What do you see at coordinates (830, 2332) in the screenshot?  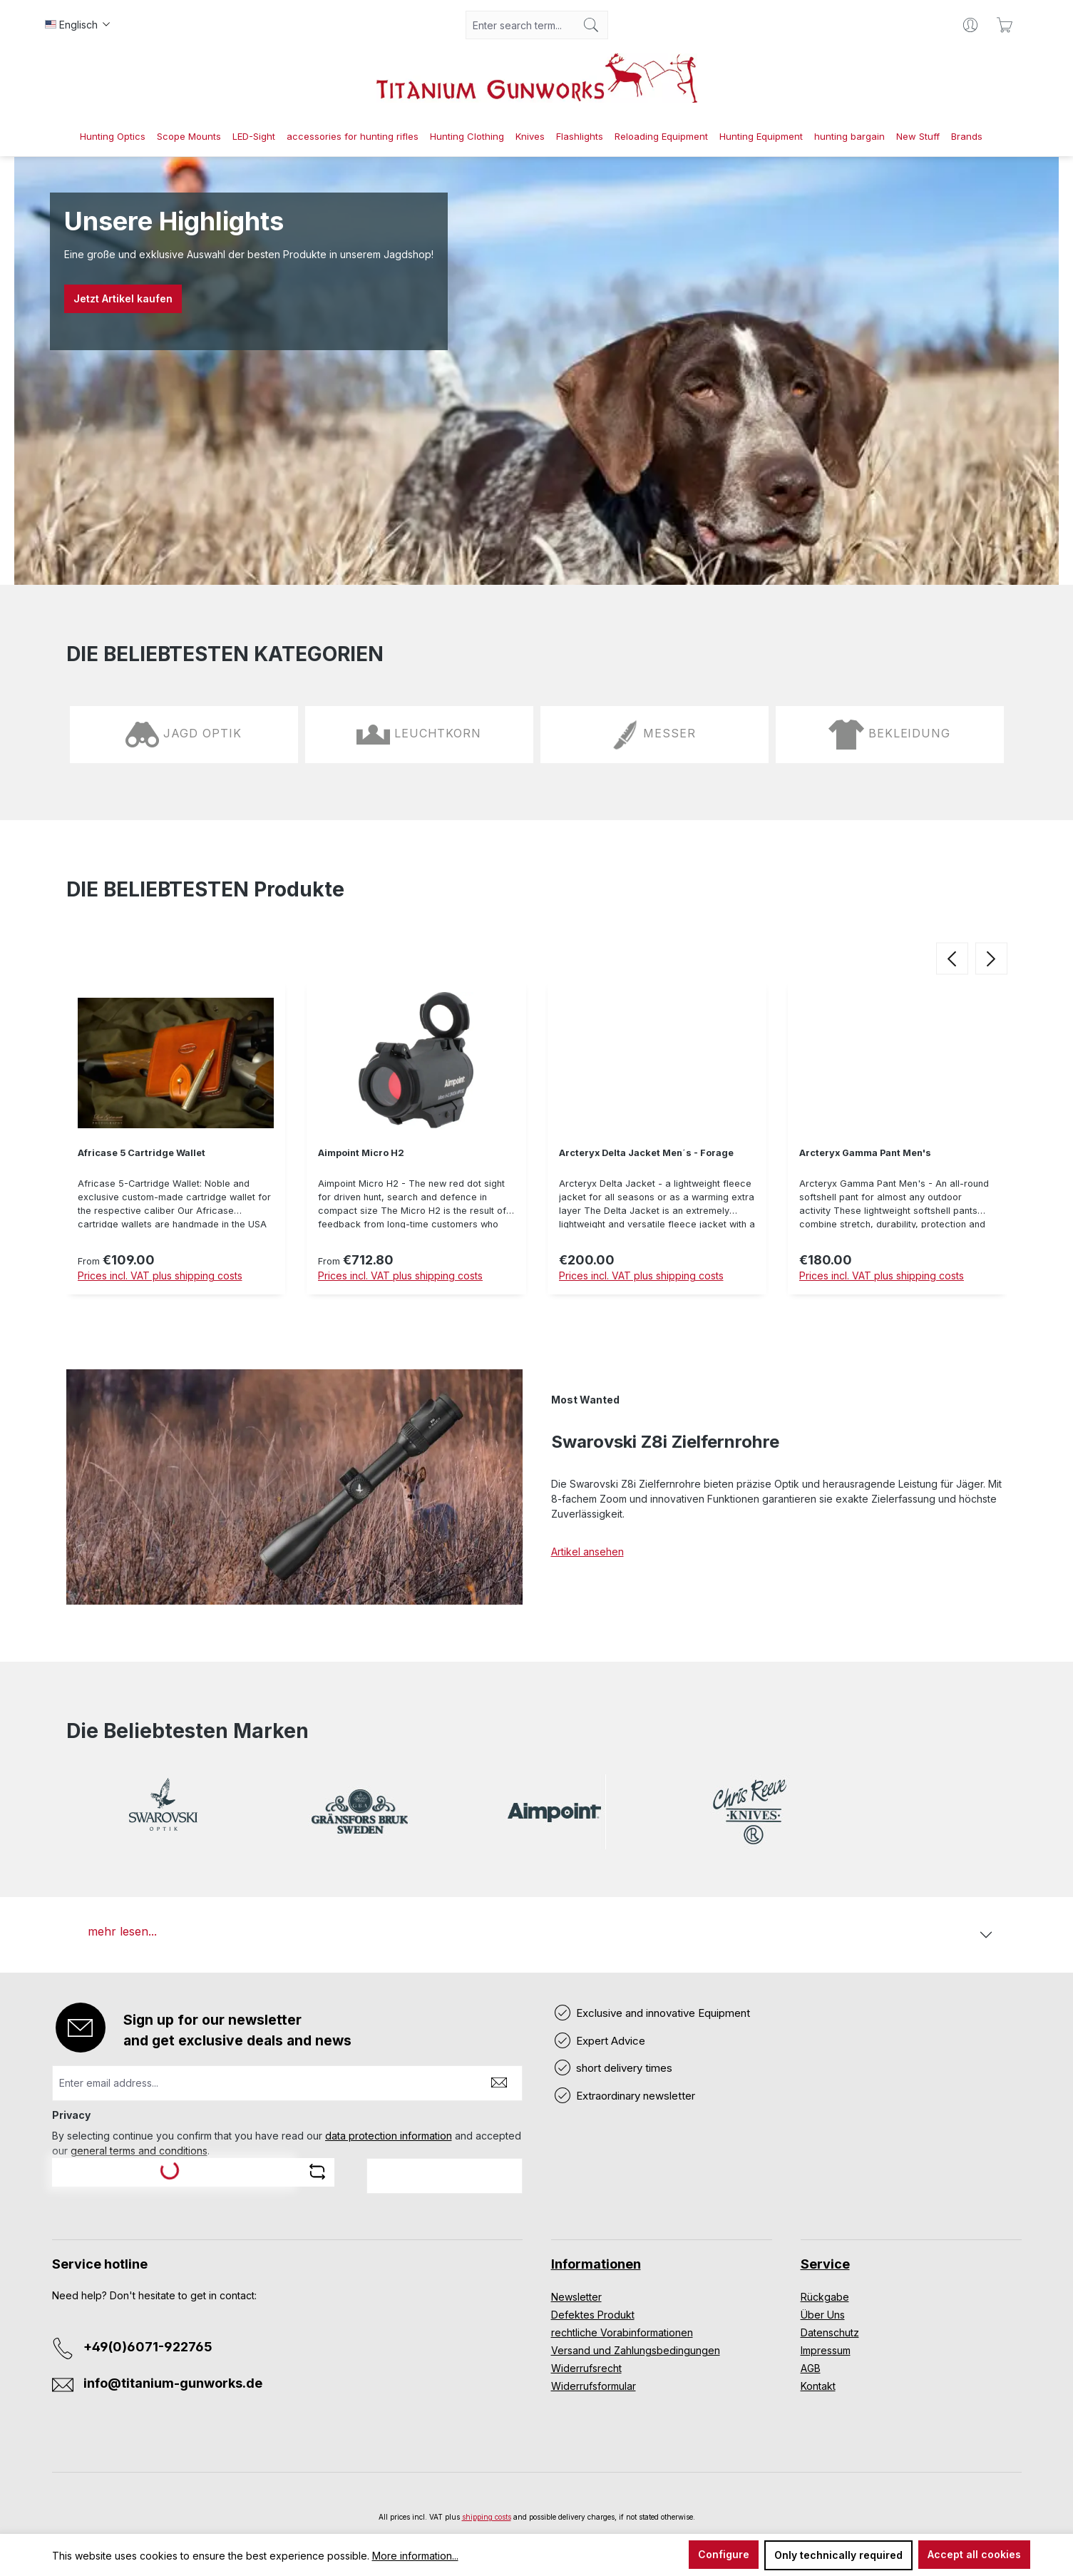 I see `Datenschutz` at bounding box center [830, 2332].